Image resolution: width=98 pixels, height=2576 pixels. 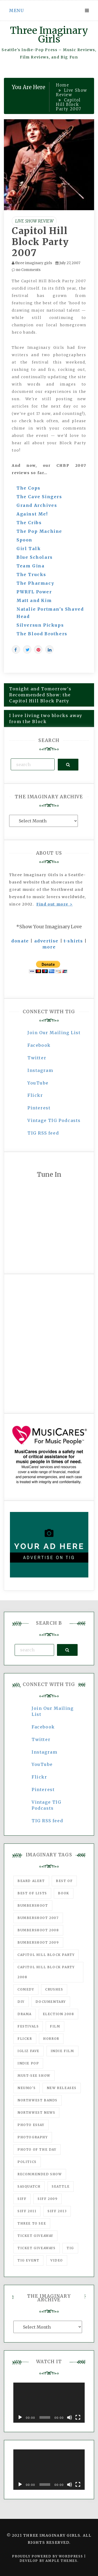 I want to click on no Comments, so click(x=26, y=270).